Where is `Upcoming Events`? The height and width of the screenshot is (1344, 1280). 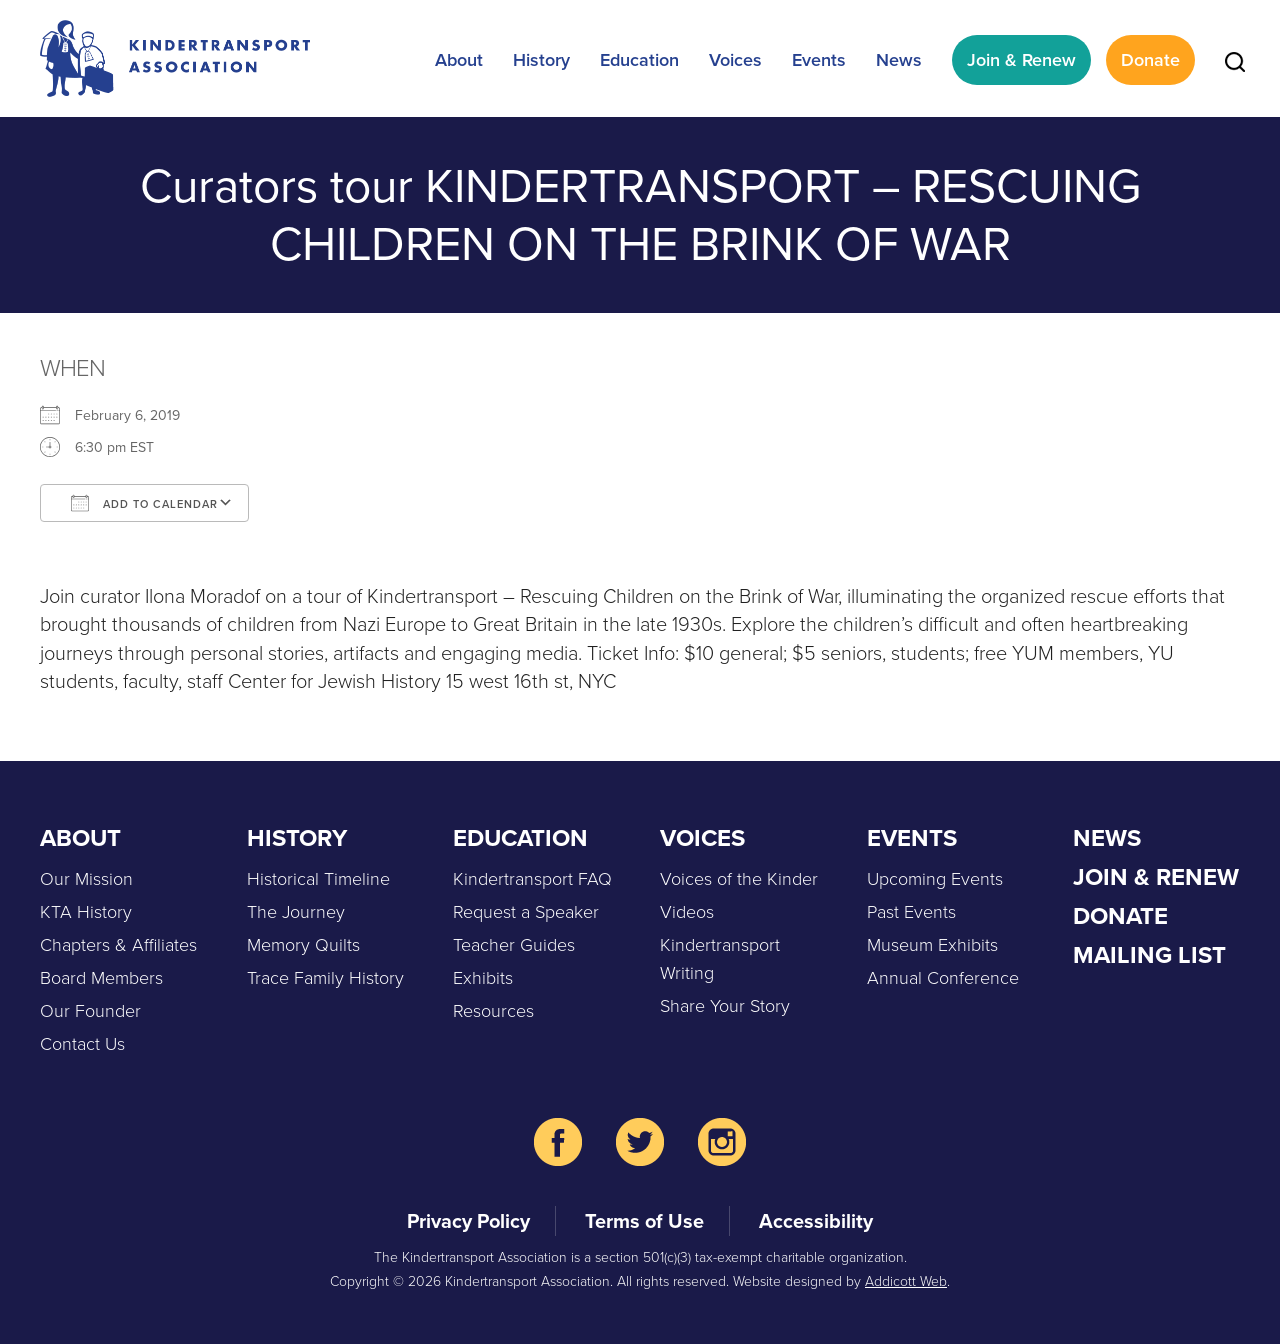
Upcoming Events is located at coordinates (935, 879).